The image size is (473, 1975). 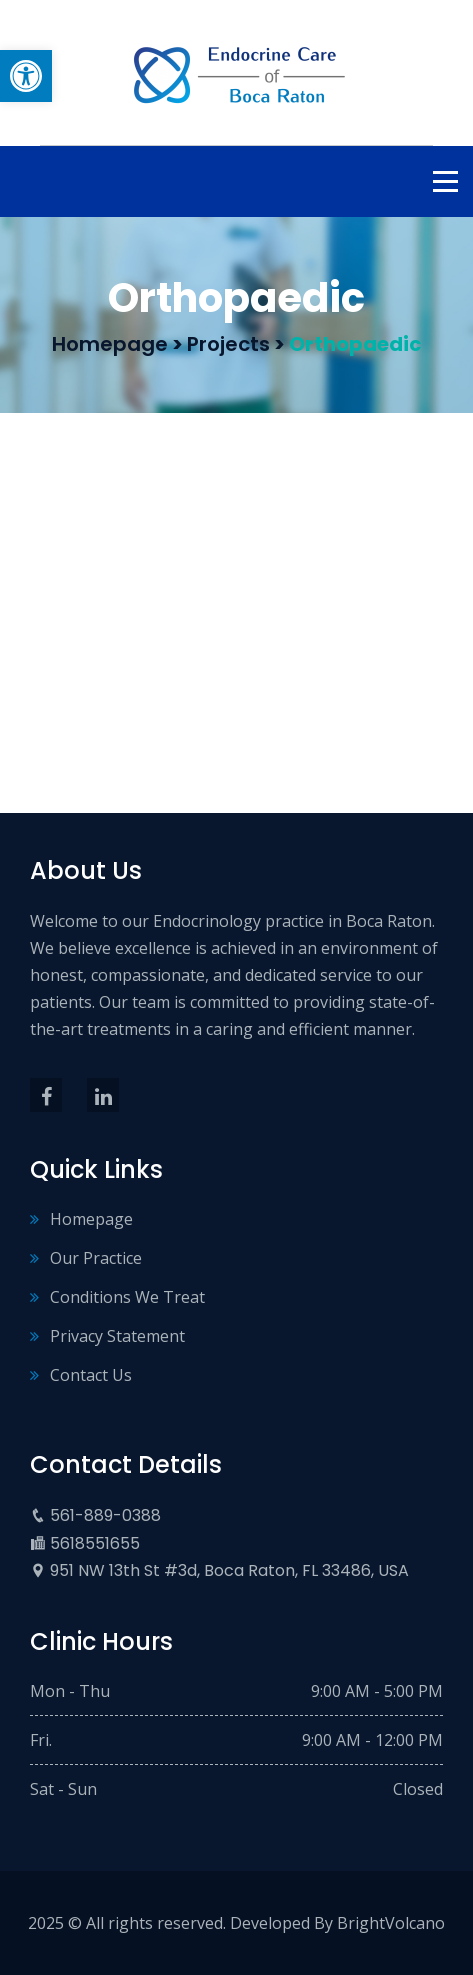 What do you see at coordinates (91, 1375) in the screenshot?
I see `Contact Us` at bounding box center [91, 1375].